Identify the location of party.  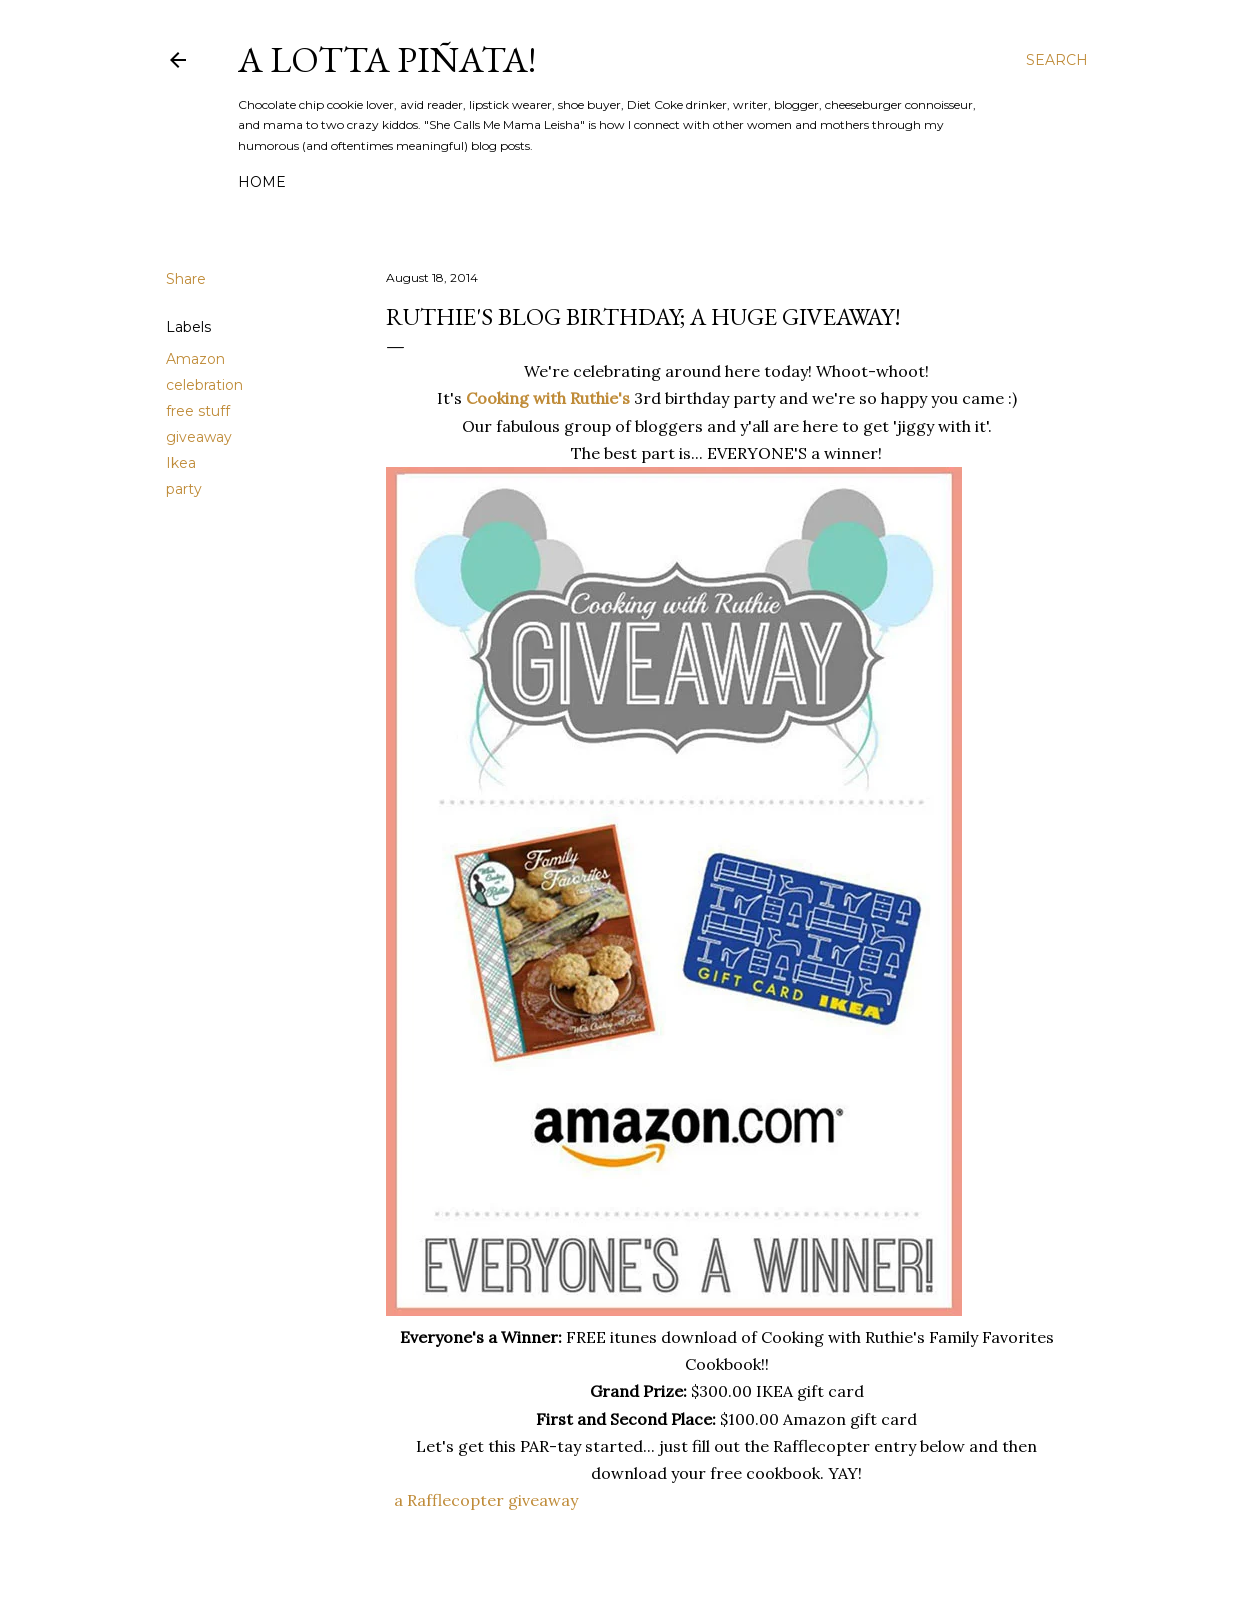
(184, 489).